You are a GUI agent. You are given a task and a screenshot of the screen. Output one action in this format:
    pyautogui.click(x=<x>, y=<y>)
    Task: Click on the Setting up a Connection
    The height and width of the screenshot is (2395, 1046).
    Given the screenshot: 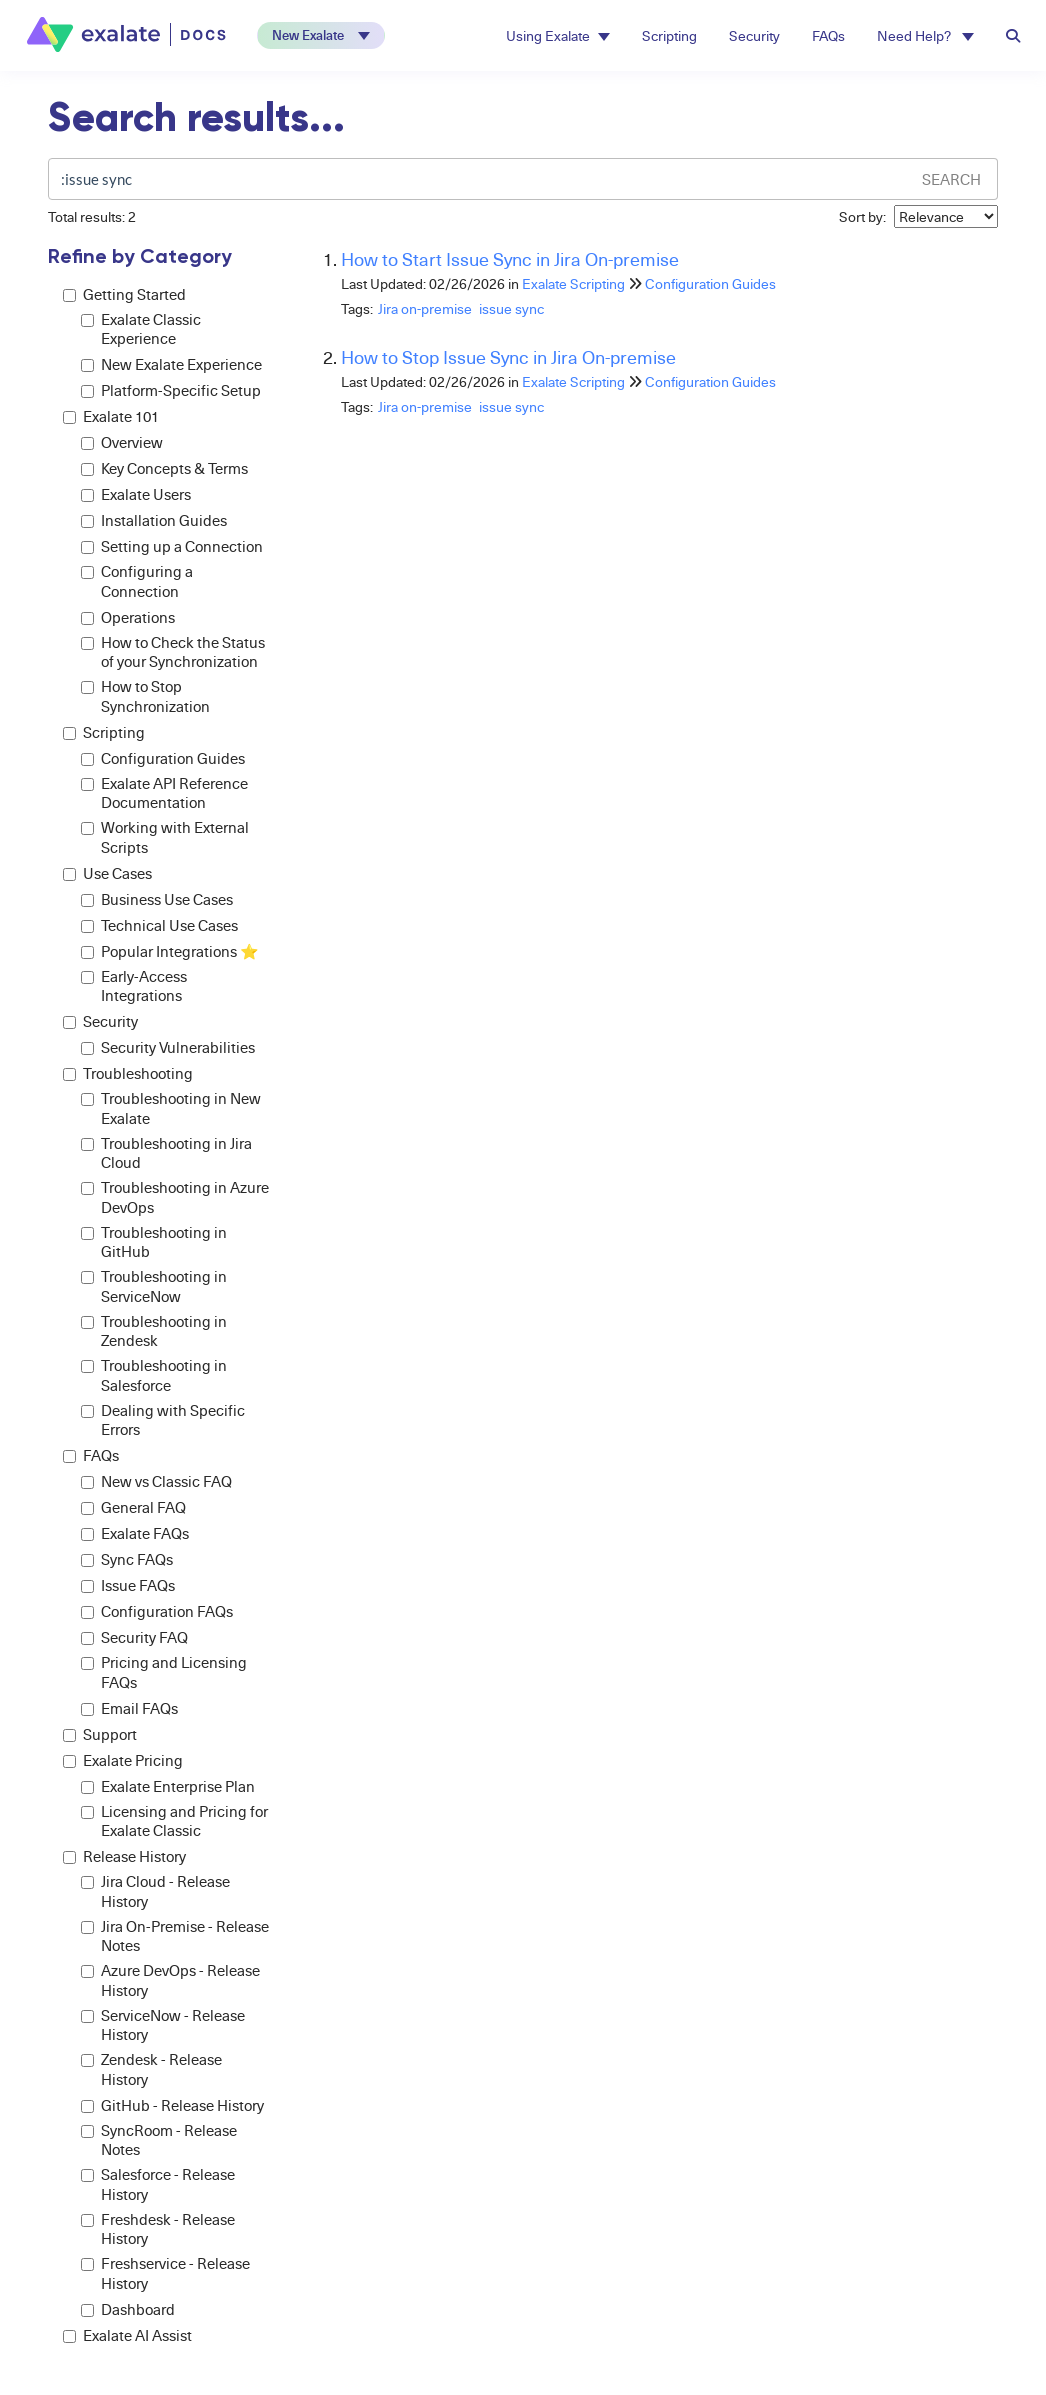 What is the action you would take?
    pyautogui.click(x=172, y=546)
    